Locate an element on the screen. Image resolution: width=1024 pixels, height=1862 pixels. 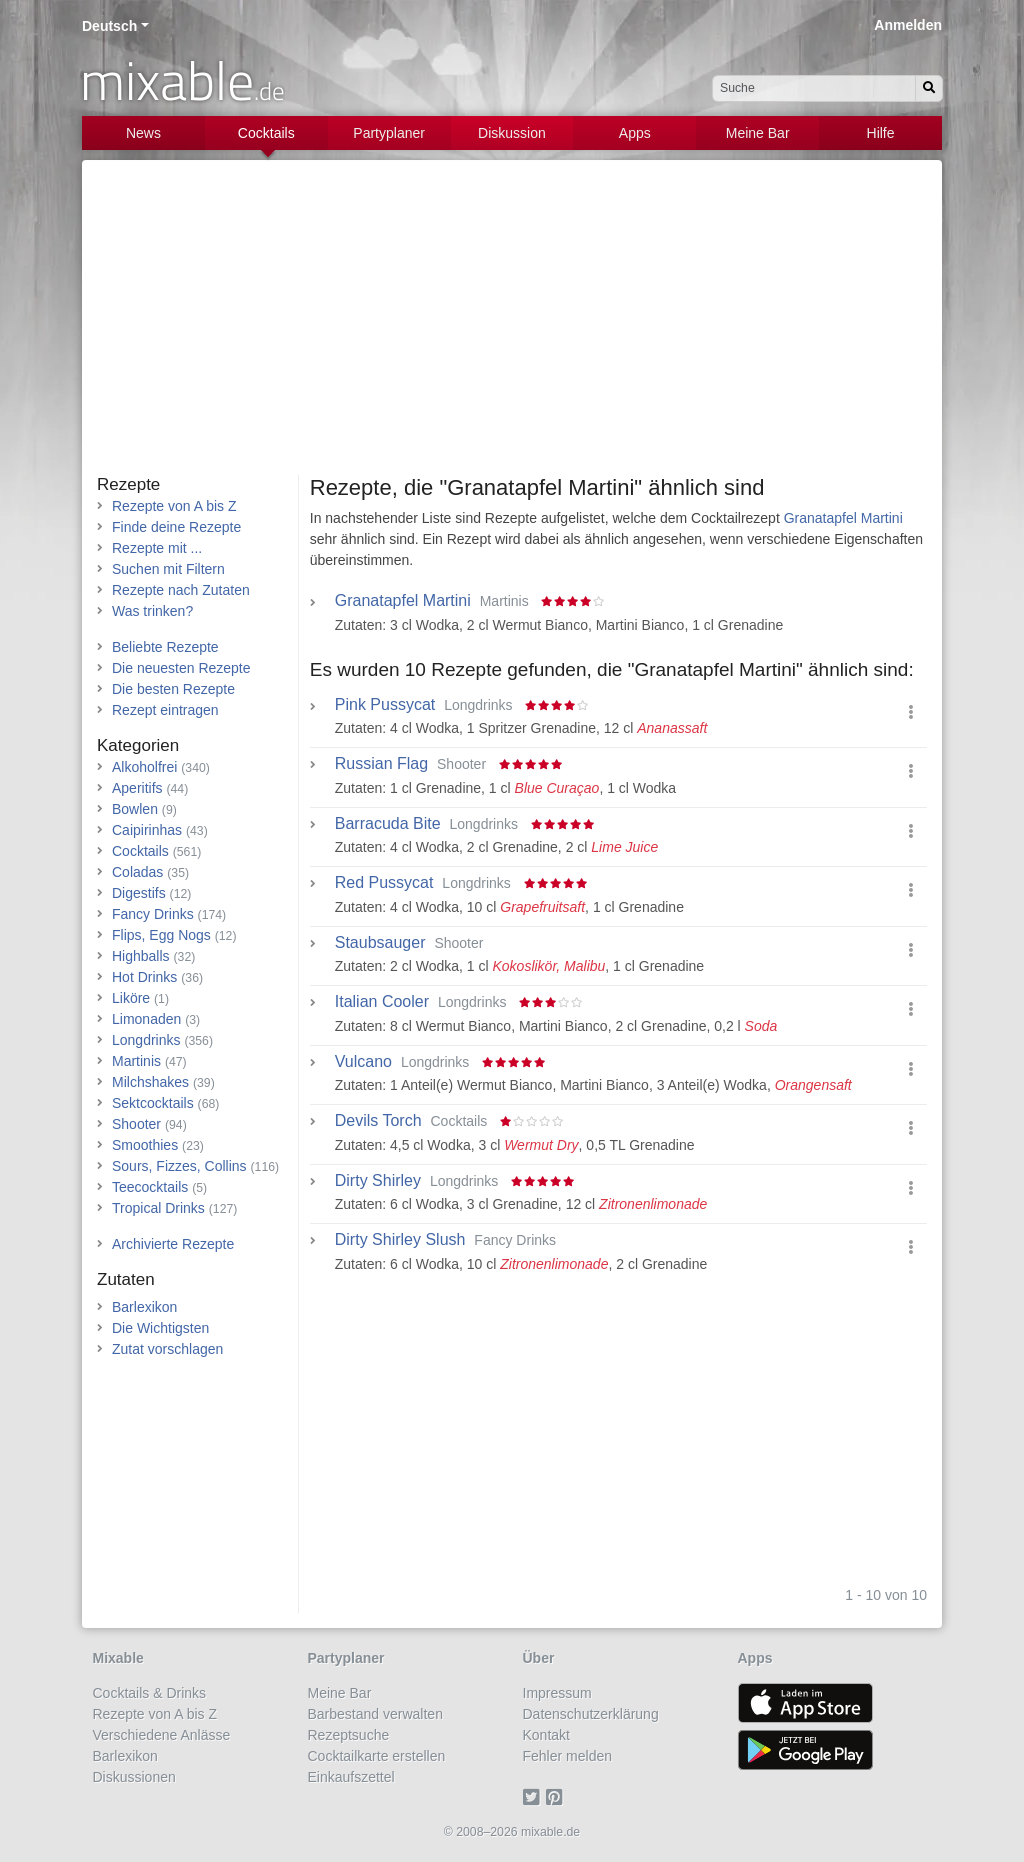
[Advertisement] is located at coordinates (512, 325).